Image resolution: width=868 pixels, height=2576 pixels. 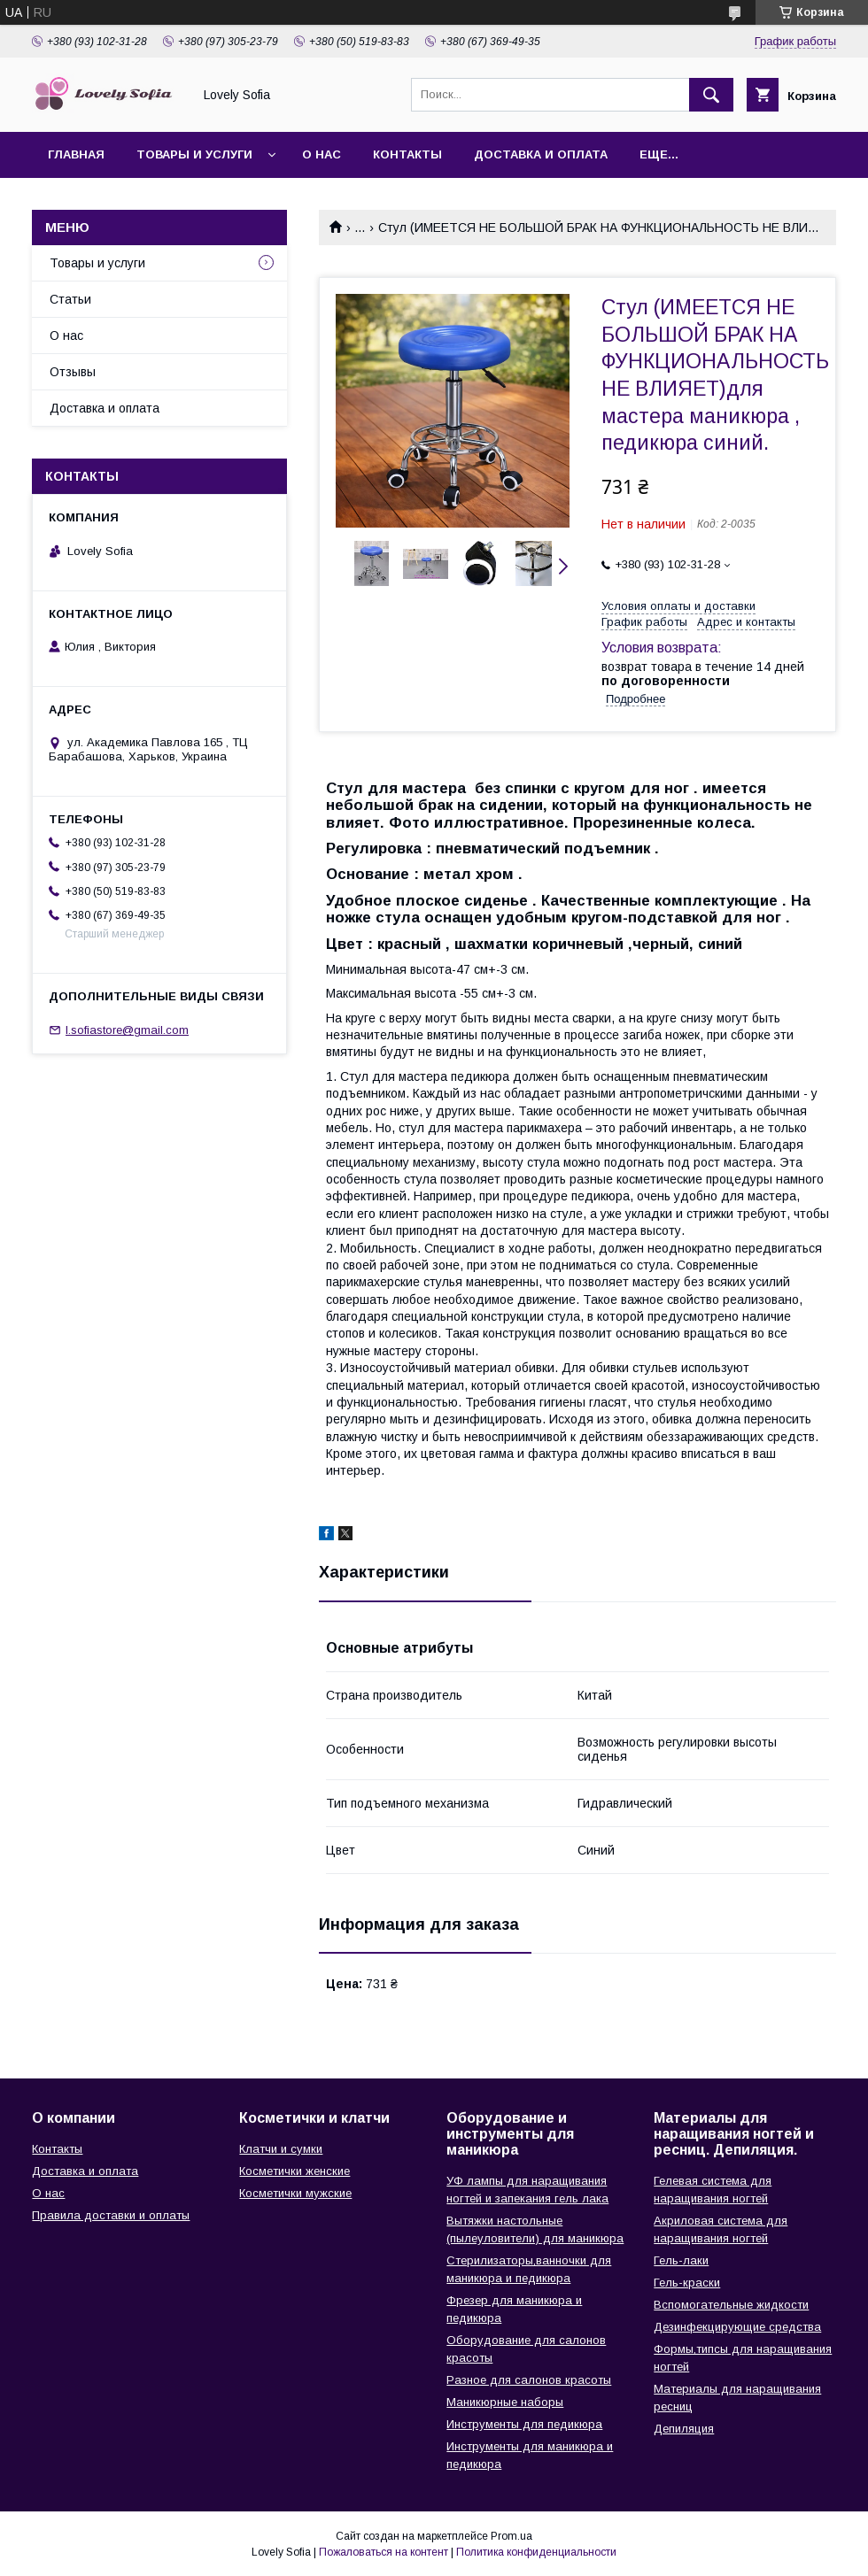 I want to click on Гель-краски, so click(x=687, y=2282).